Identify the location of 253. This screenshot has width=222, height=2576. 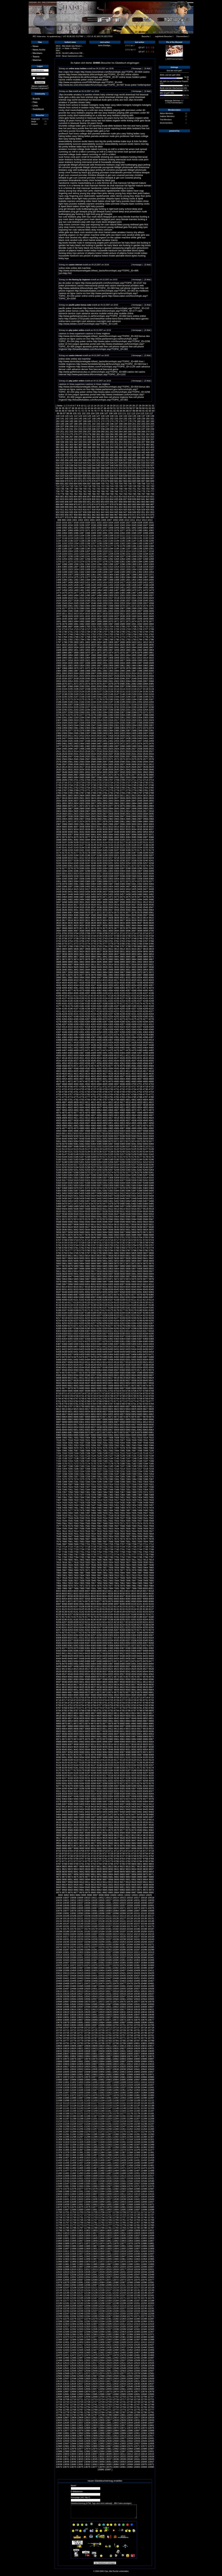
(71, 431).